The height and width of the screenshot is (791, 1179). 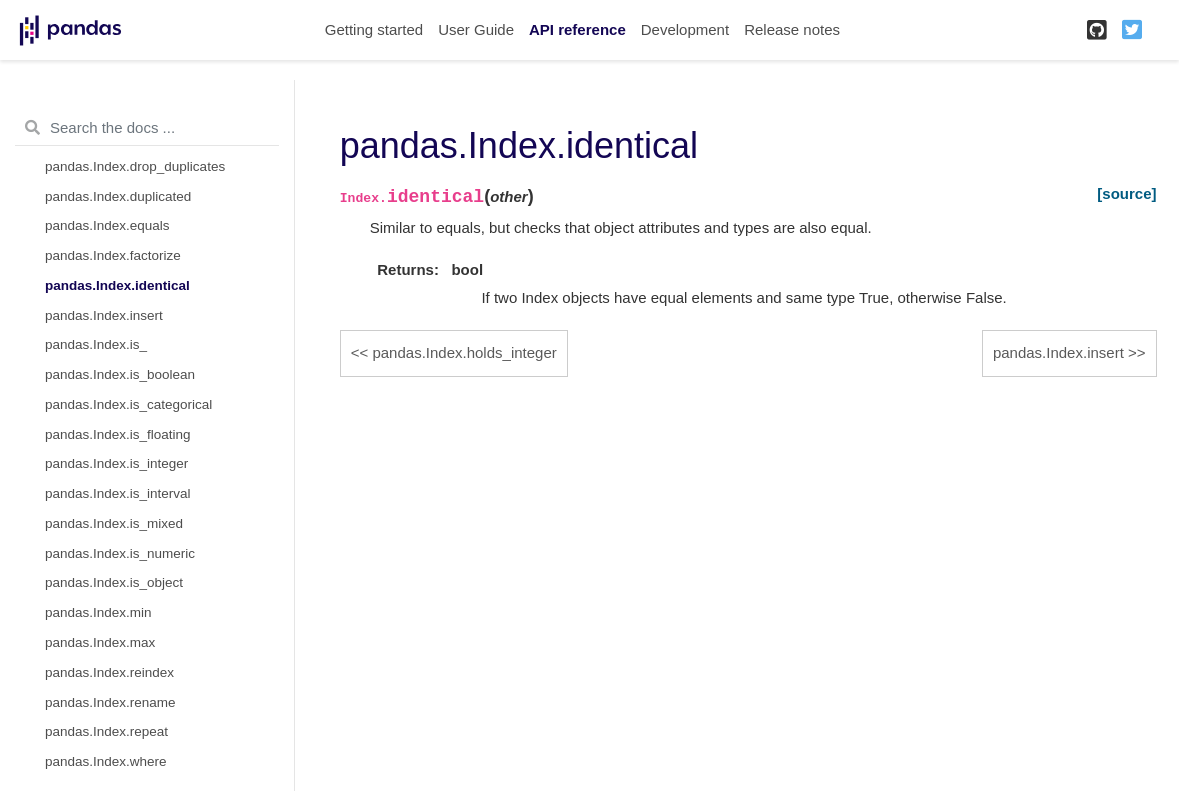 I want to click on pandas.Index.is_mixed, so click(x=114, y=523).